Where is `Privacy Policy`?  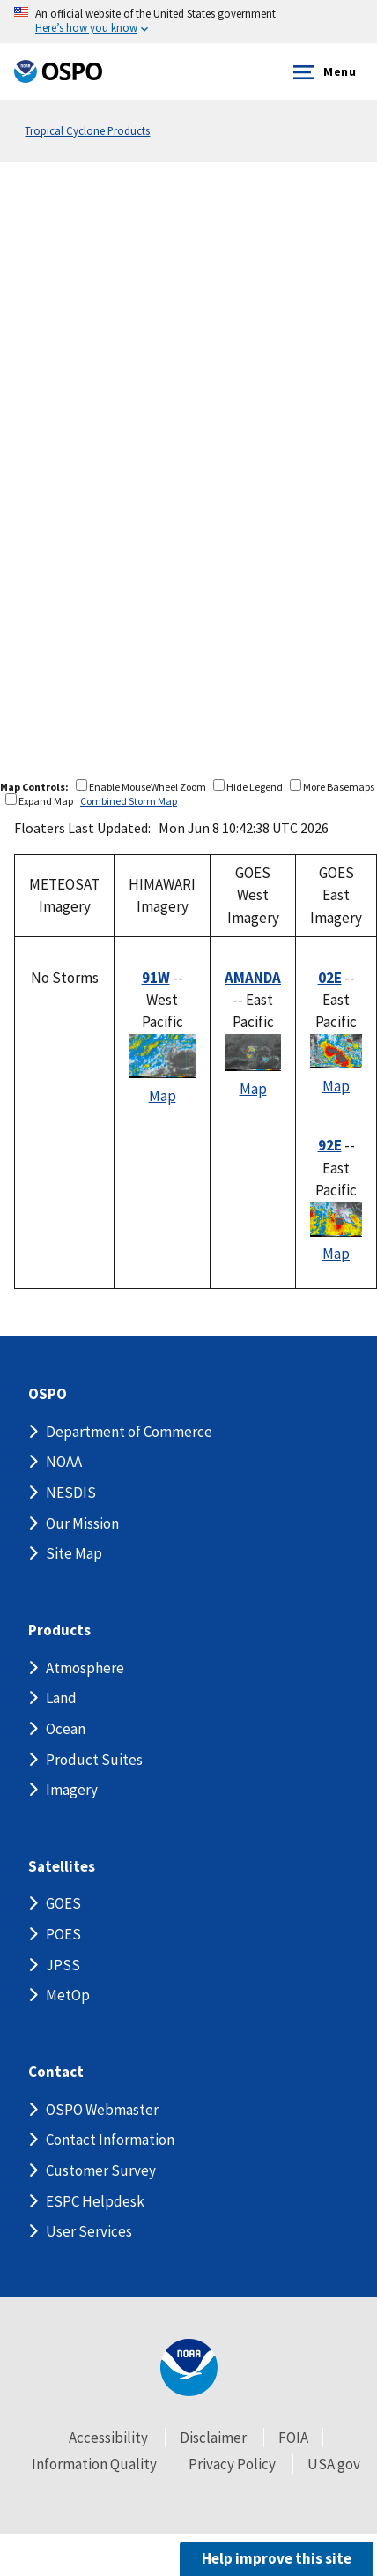 Privacy Policy is located at coordinates (232, 2464).